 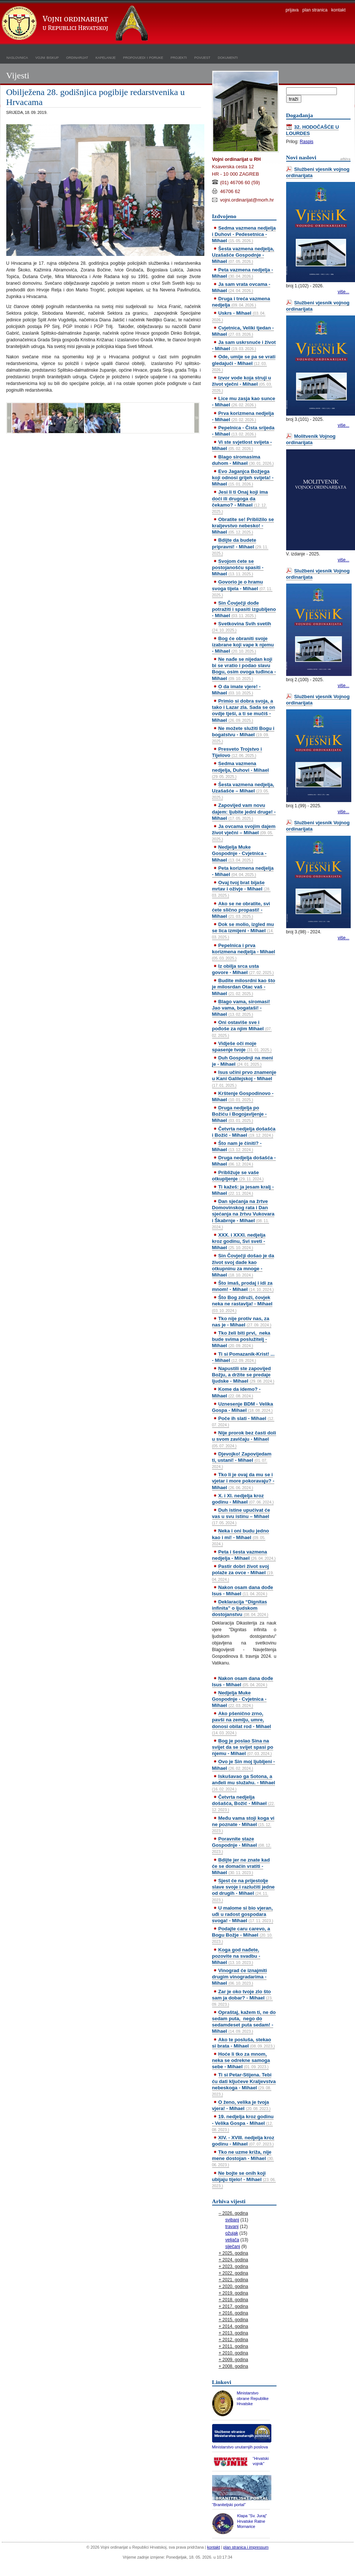 I want to click on travanj, so click(x=232, y=2226).